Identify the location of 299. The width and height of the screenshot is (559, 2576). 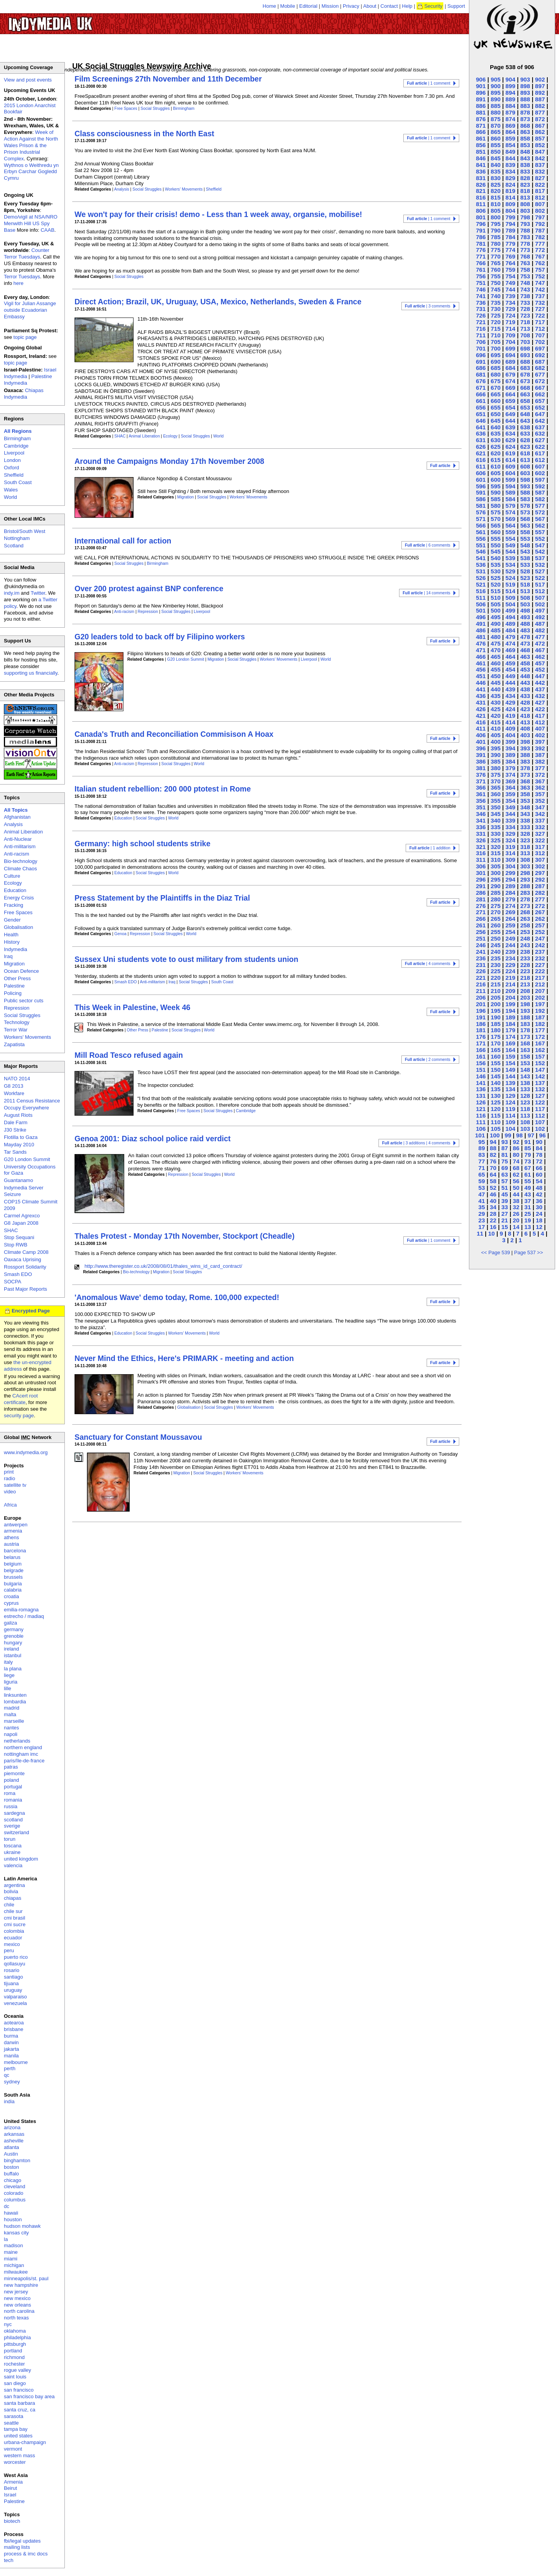
(510, 873).